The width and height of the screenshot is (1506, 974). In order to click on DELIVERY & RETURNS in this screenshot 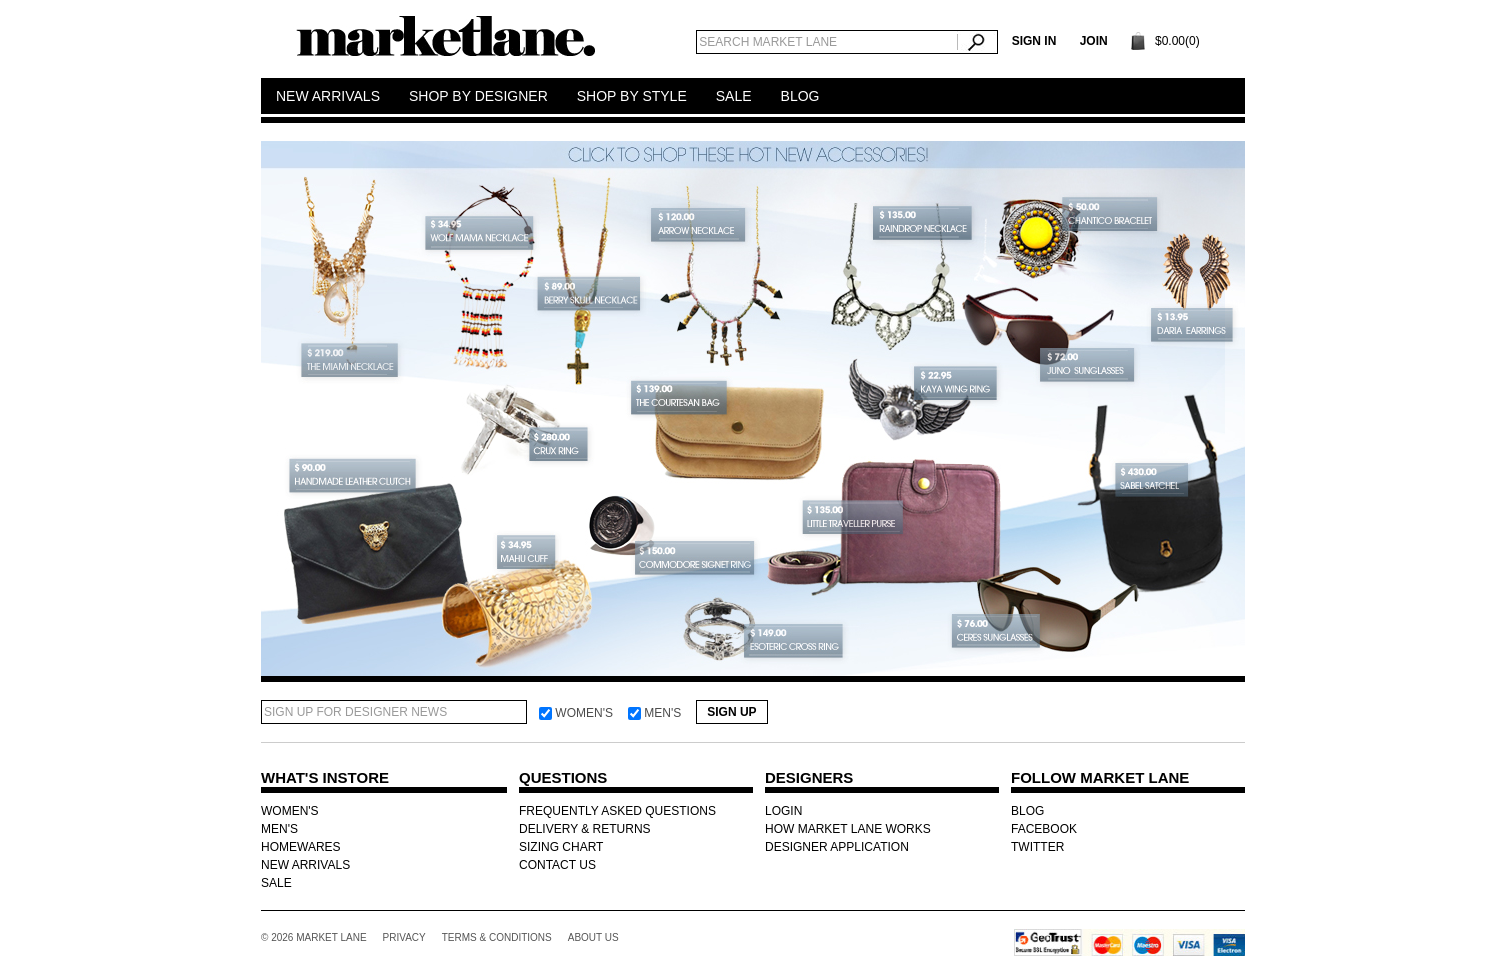, I will do `click(585, 829)`.